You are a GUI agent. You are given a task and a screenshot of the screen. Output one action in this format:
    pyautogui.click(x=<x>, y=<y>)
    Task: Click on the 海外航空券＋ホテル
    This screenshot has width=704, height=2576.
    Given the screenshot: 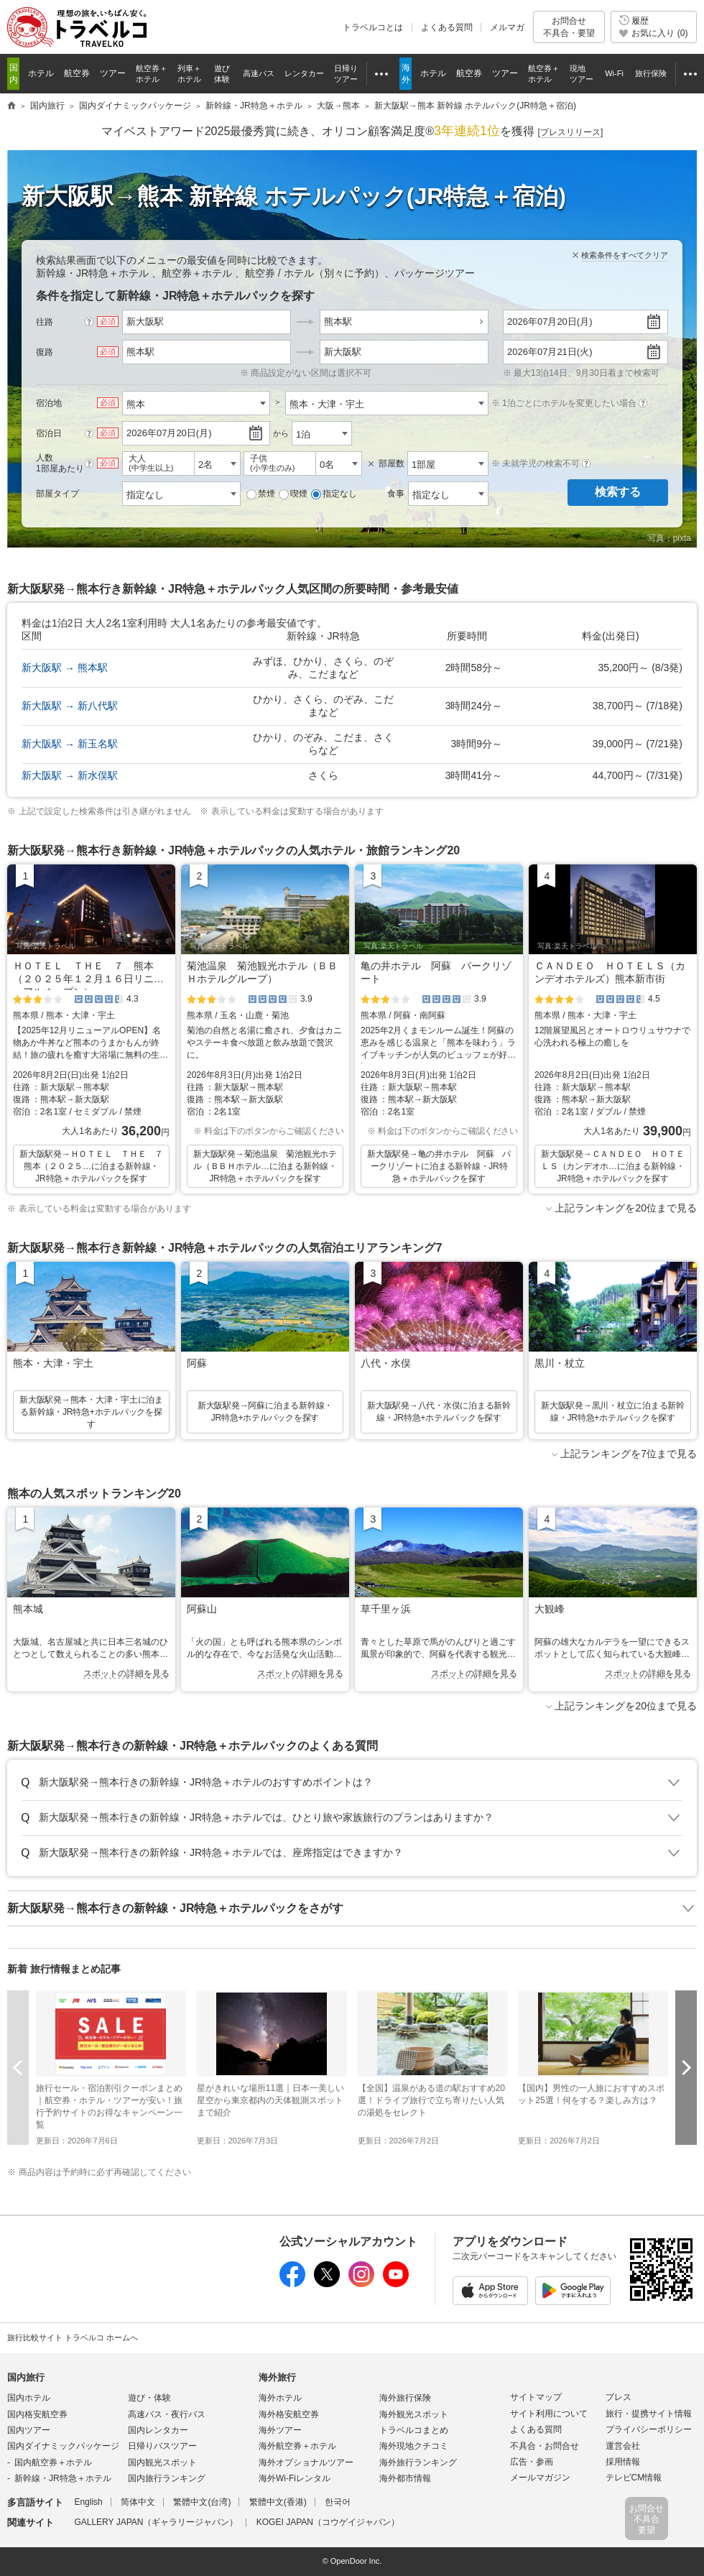 What is the action you would take?
    pyautogui.click(x=297, y=2446)
    